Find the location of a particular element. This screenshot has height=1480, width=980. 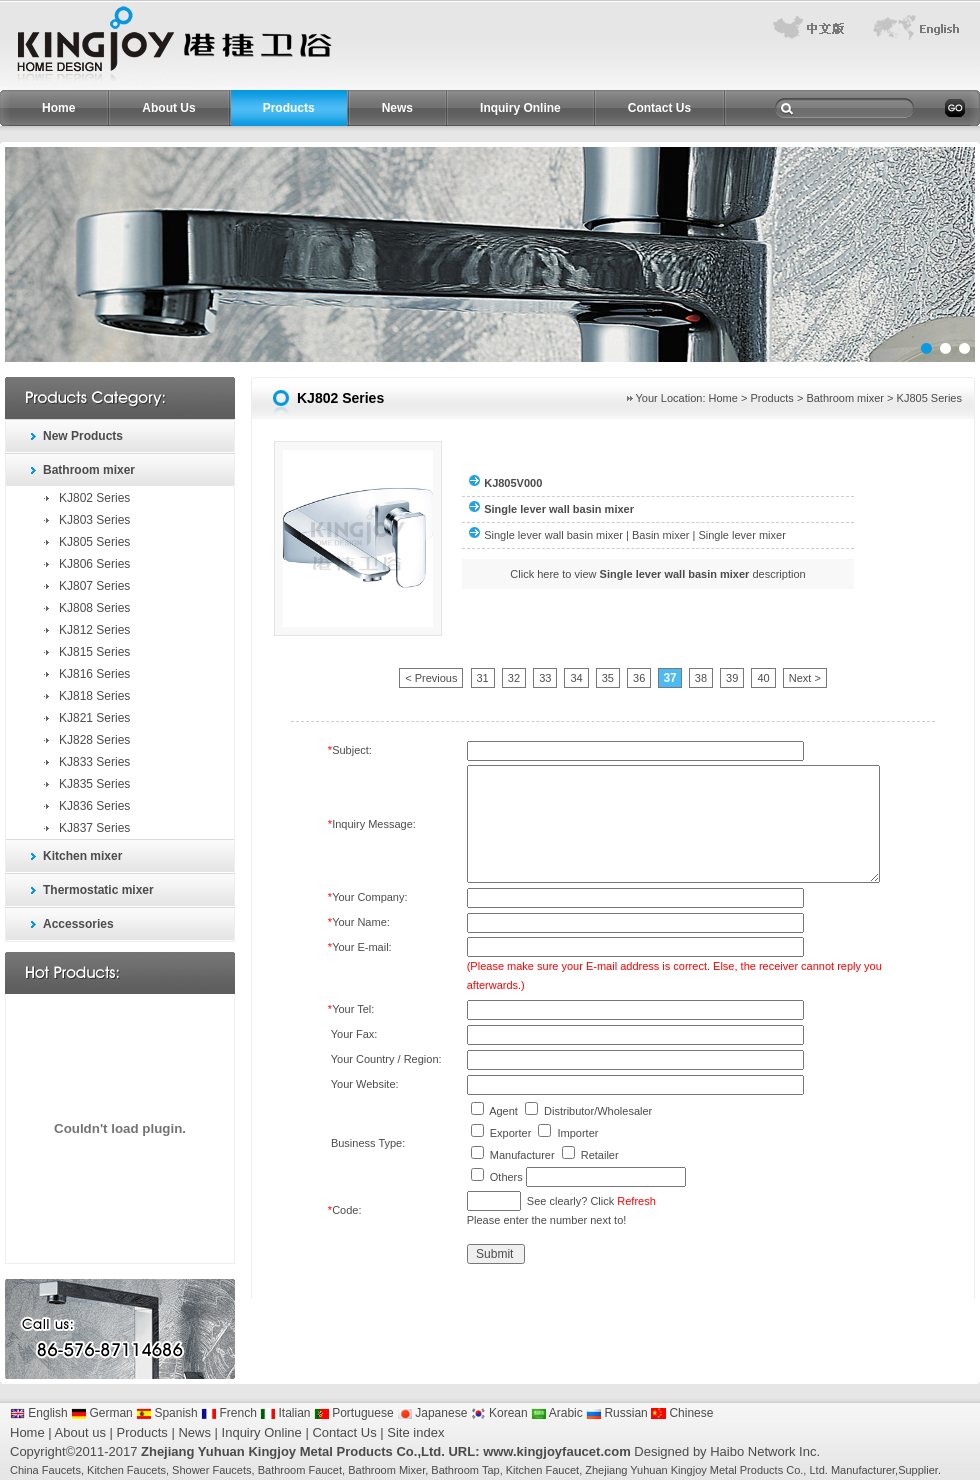

KJ807 Series is located at coordinates (94, 586).